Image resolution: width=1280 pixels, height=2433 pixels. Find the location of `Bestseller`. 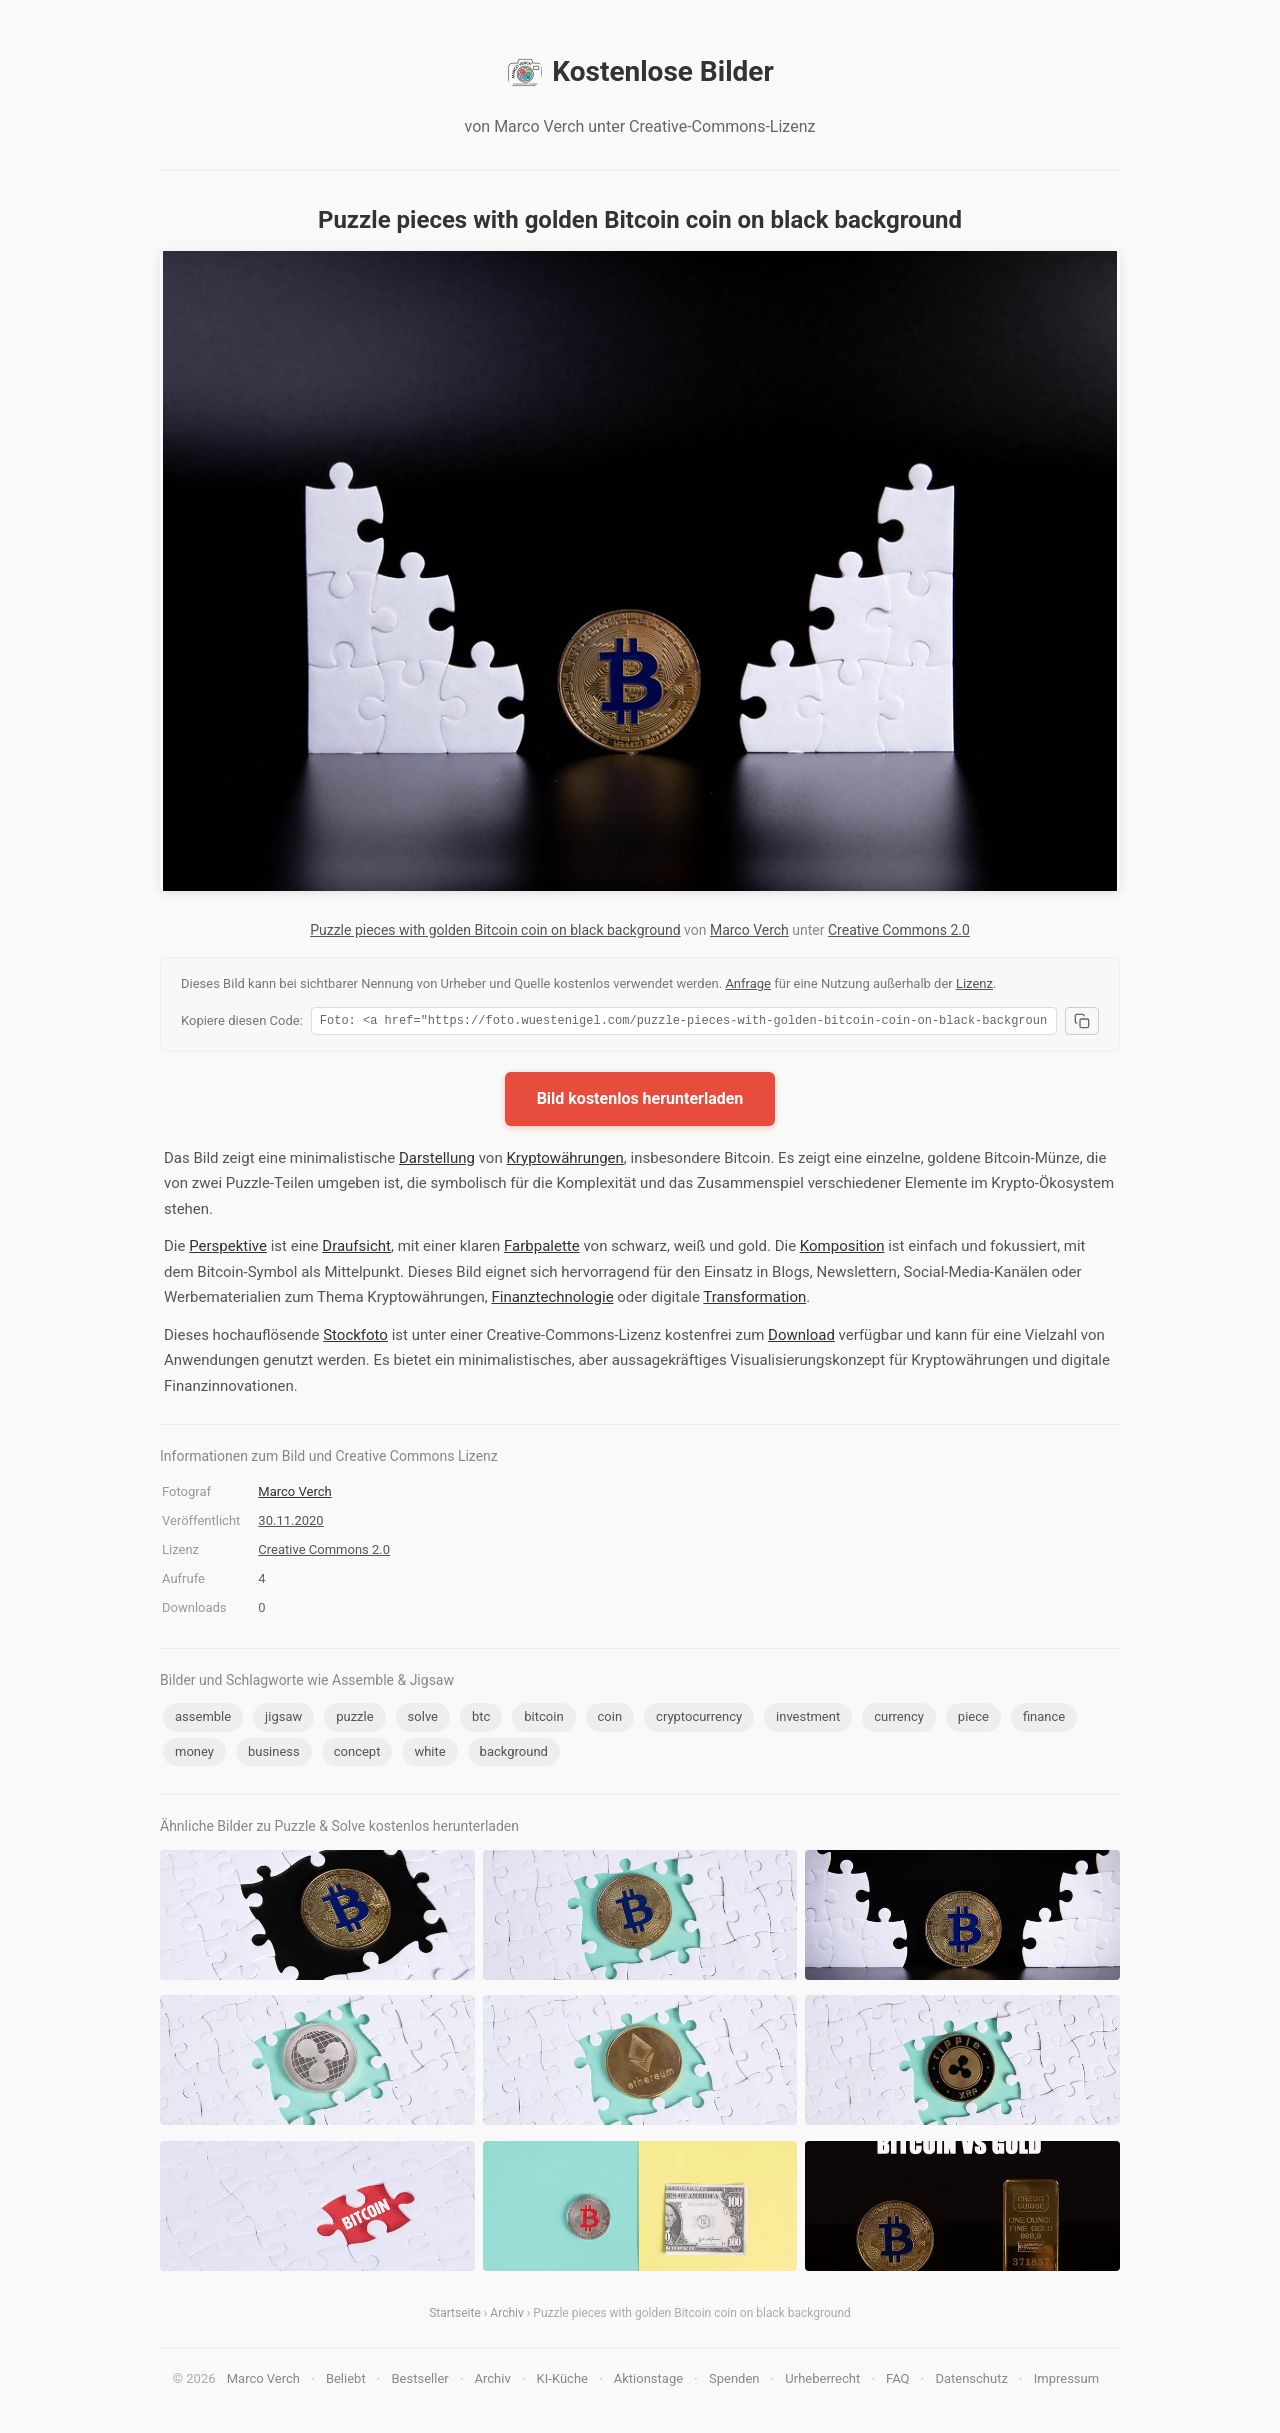

Bestseller is located at coordinates (420, 2381).